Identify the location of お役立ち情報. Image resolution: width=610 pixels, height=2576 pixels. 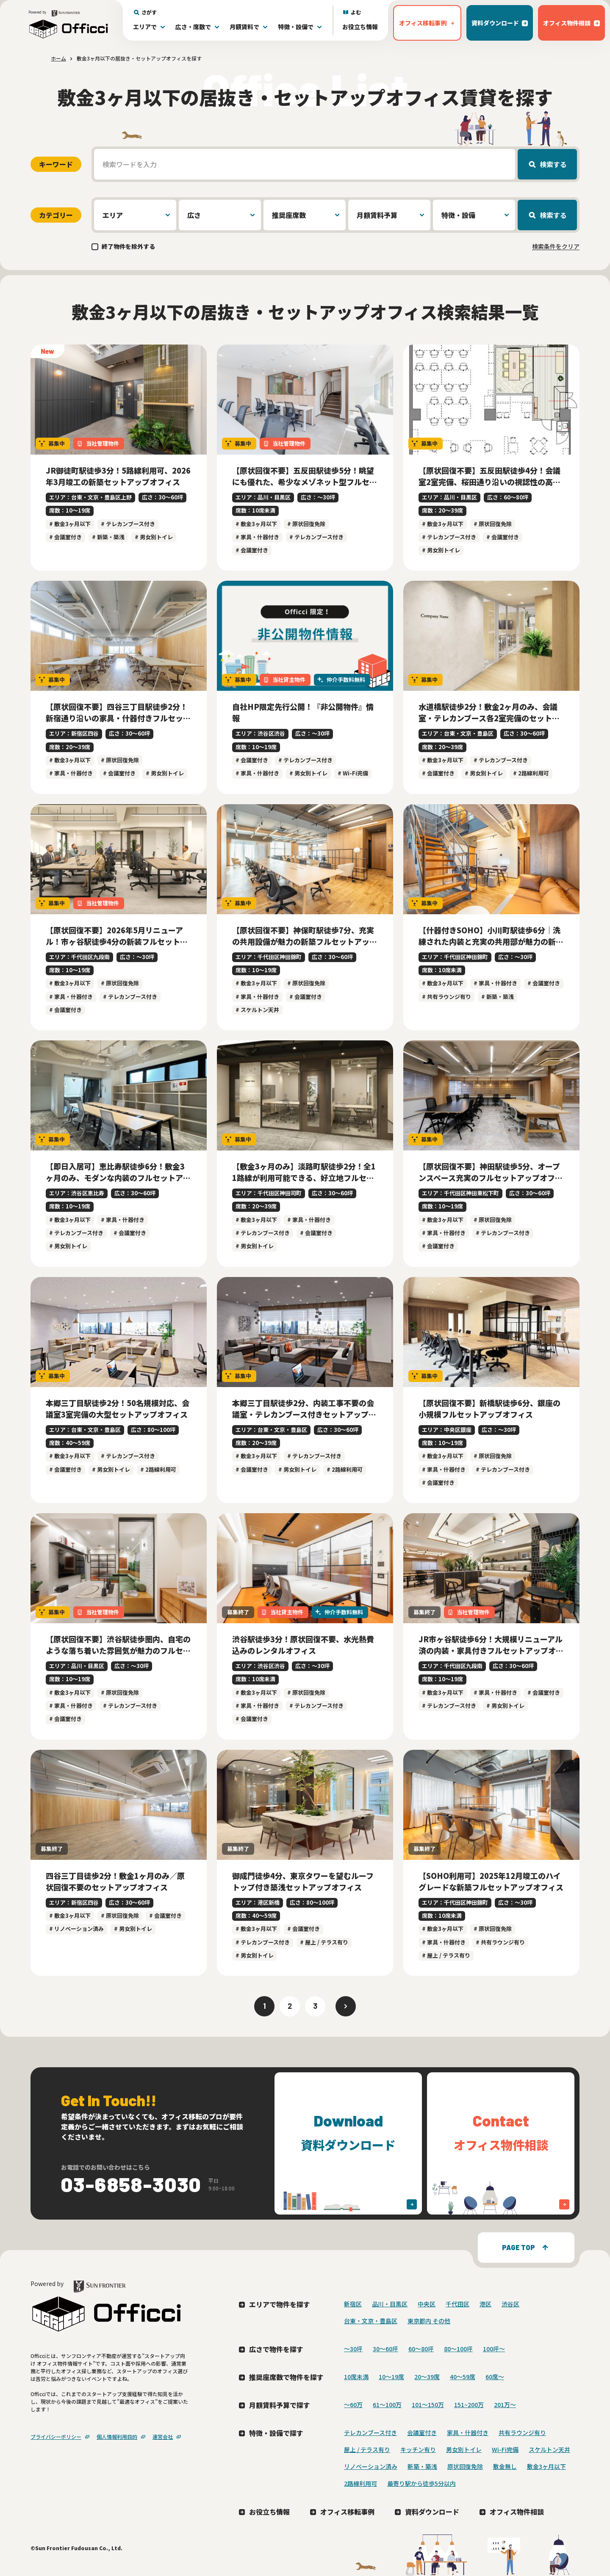
(360, 26).